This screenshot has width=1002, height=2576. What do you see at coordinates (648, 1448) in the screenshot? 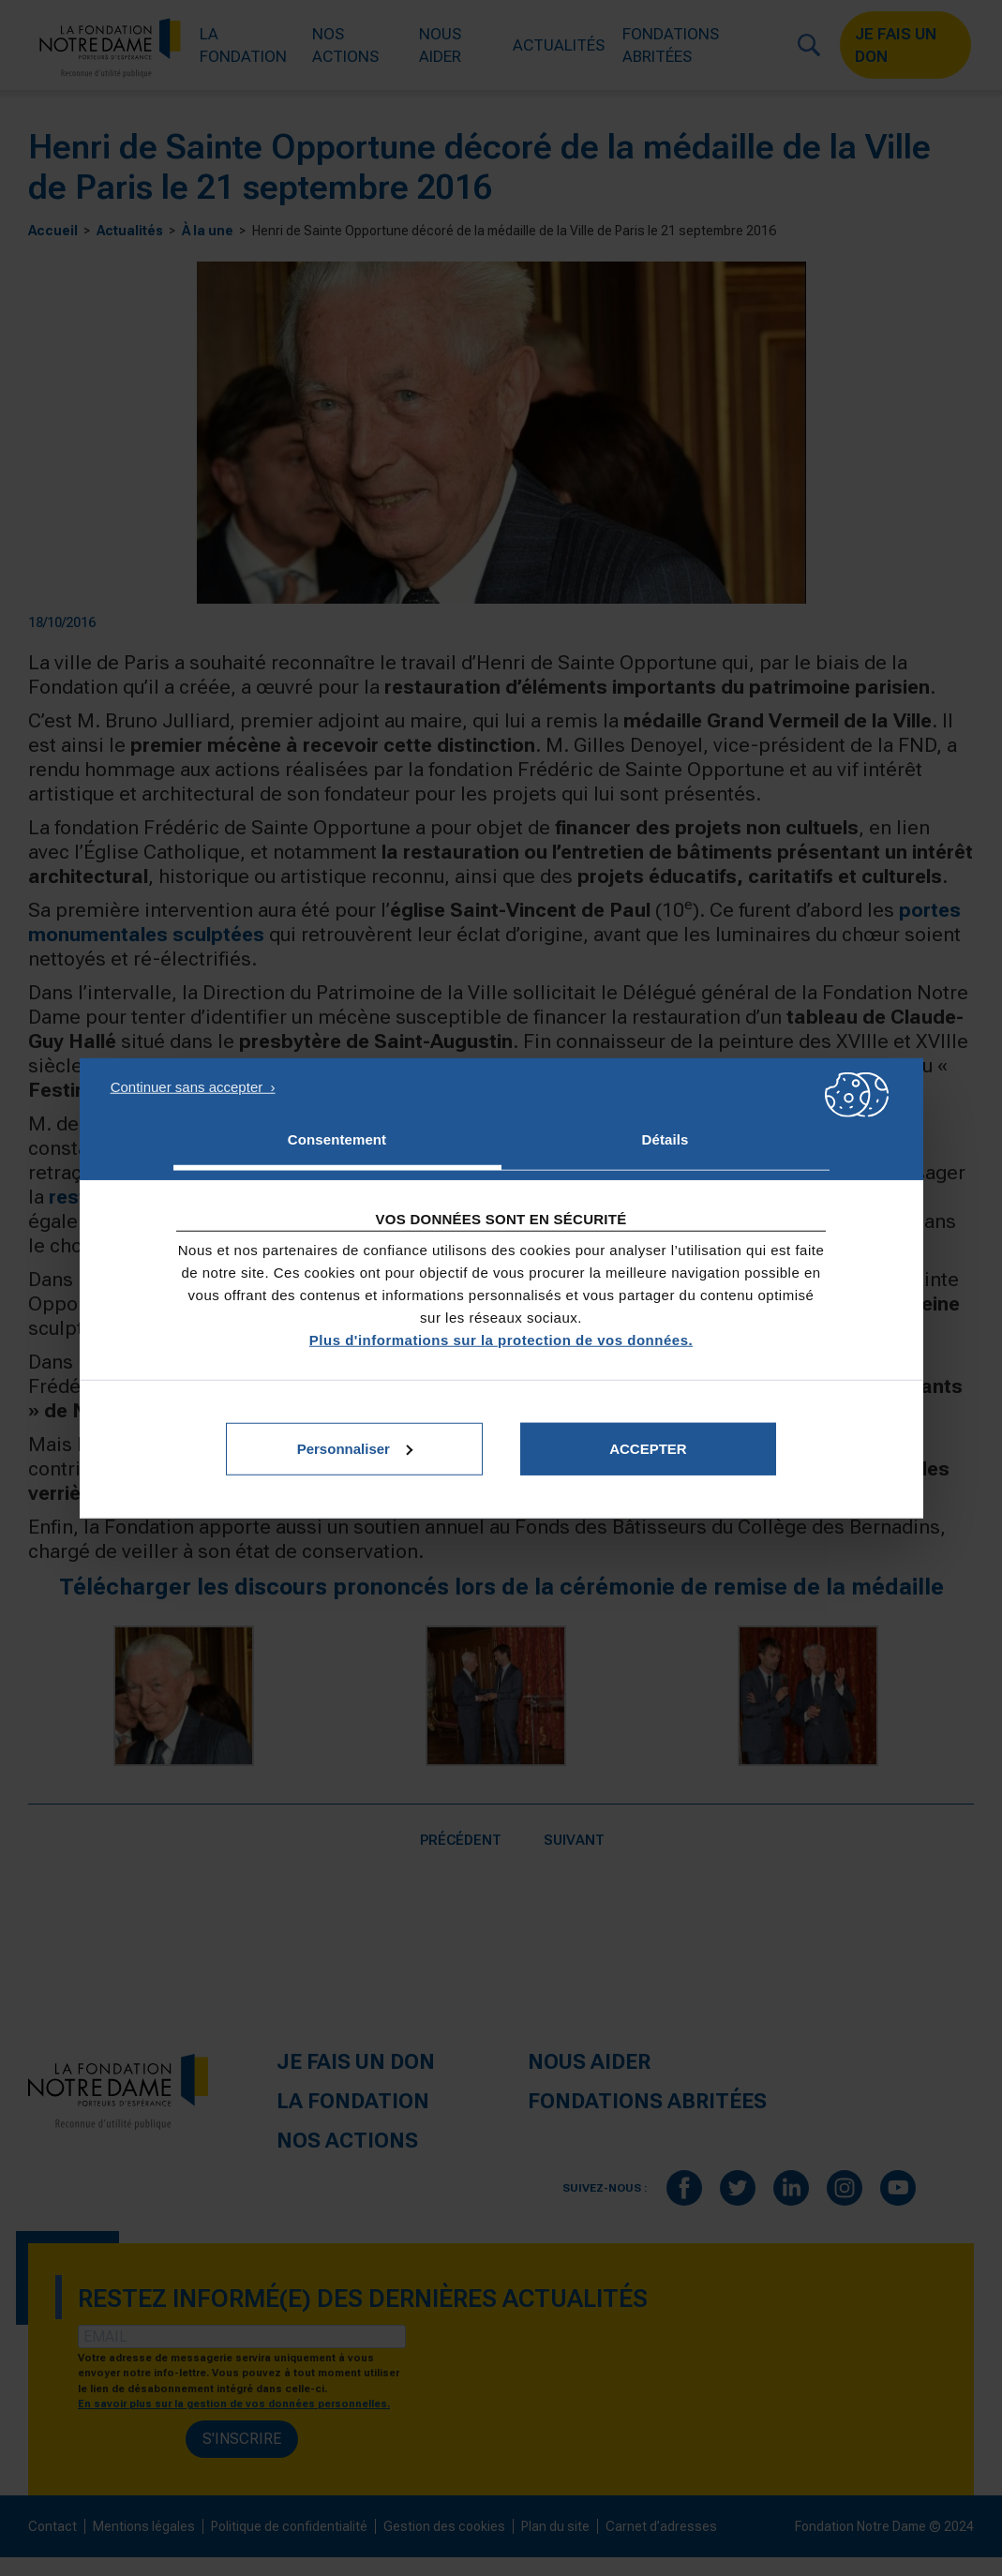
I see `Accepter` at bounding box center [648, 1448].